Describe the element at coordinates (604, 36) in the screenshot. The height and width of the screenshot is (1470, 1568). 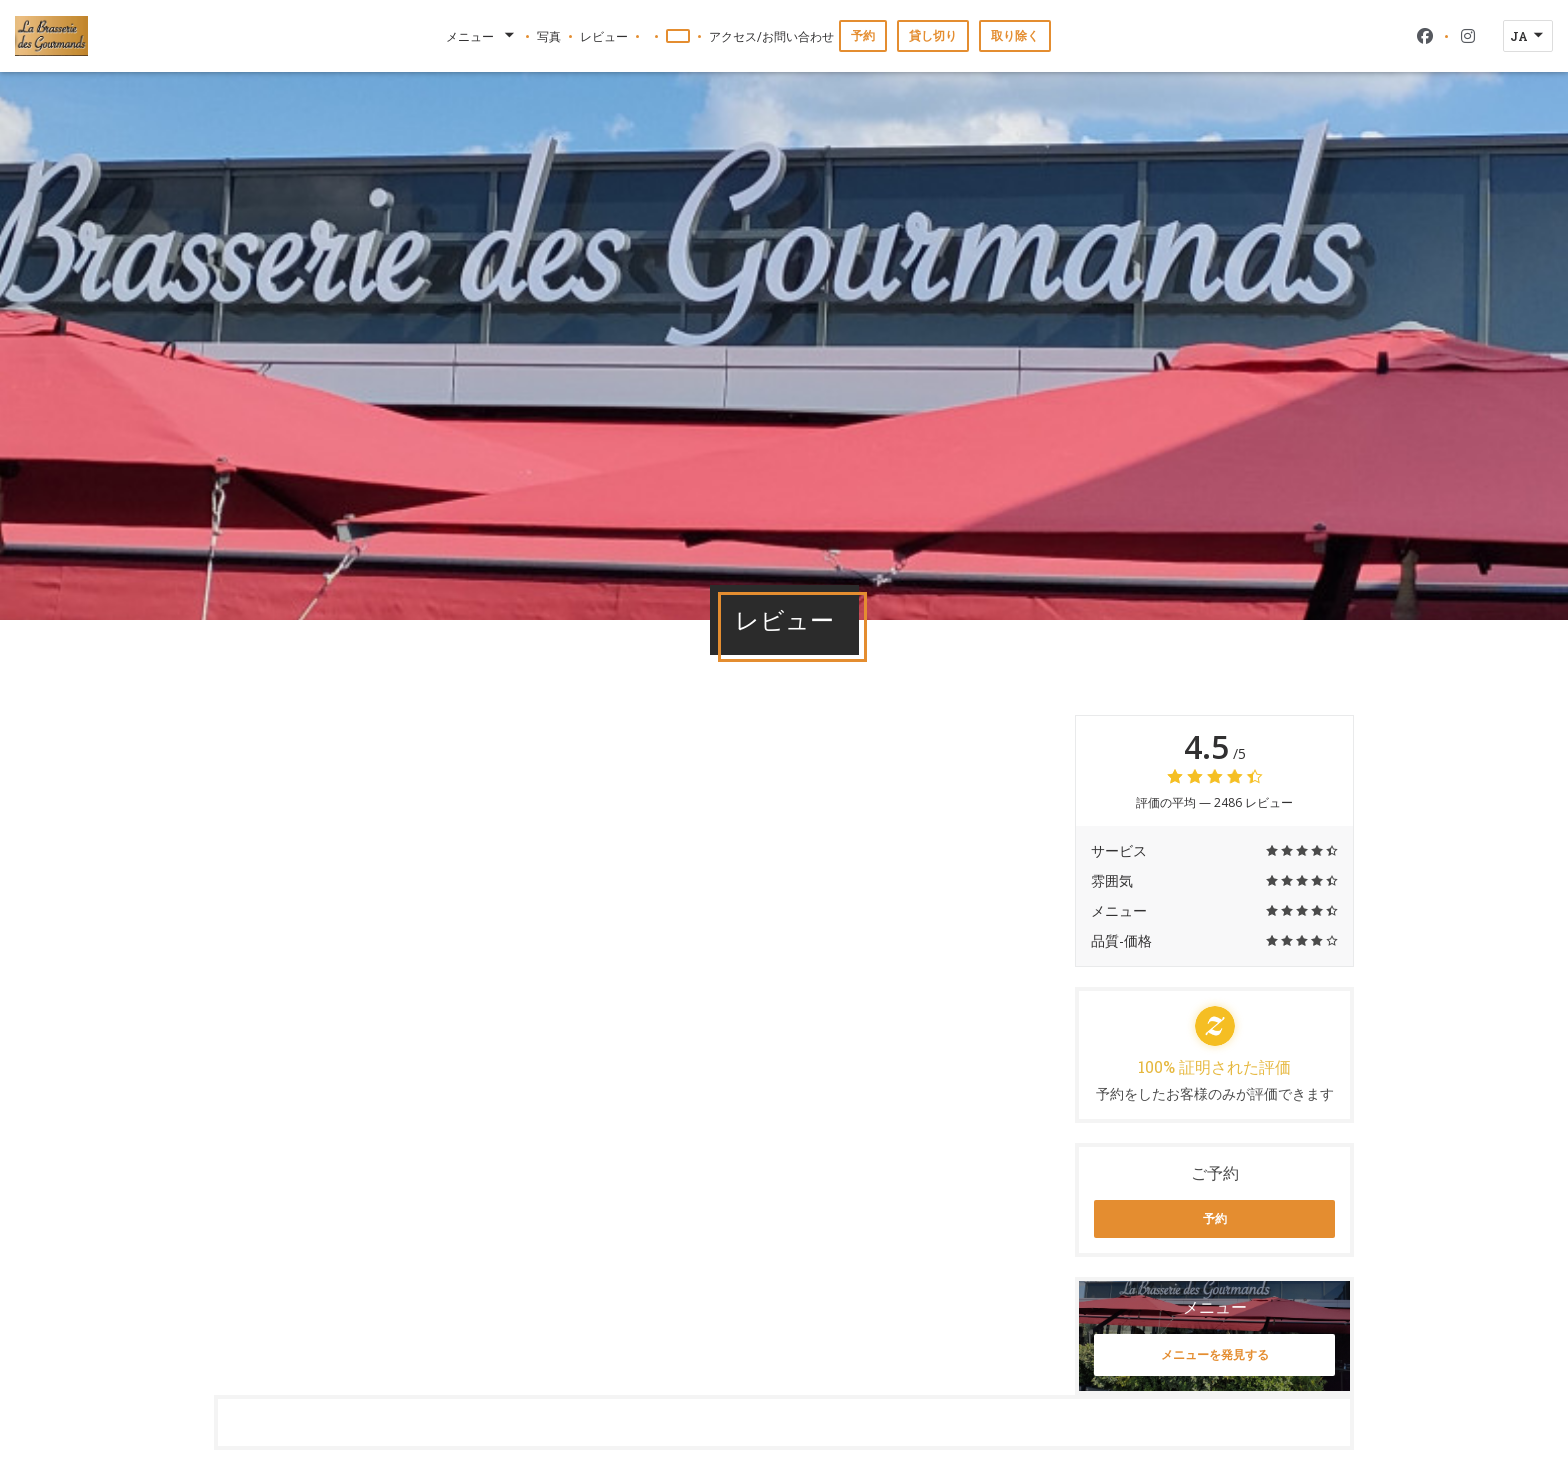
I see `レビュー` at that location.